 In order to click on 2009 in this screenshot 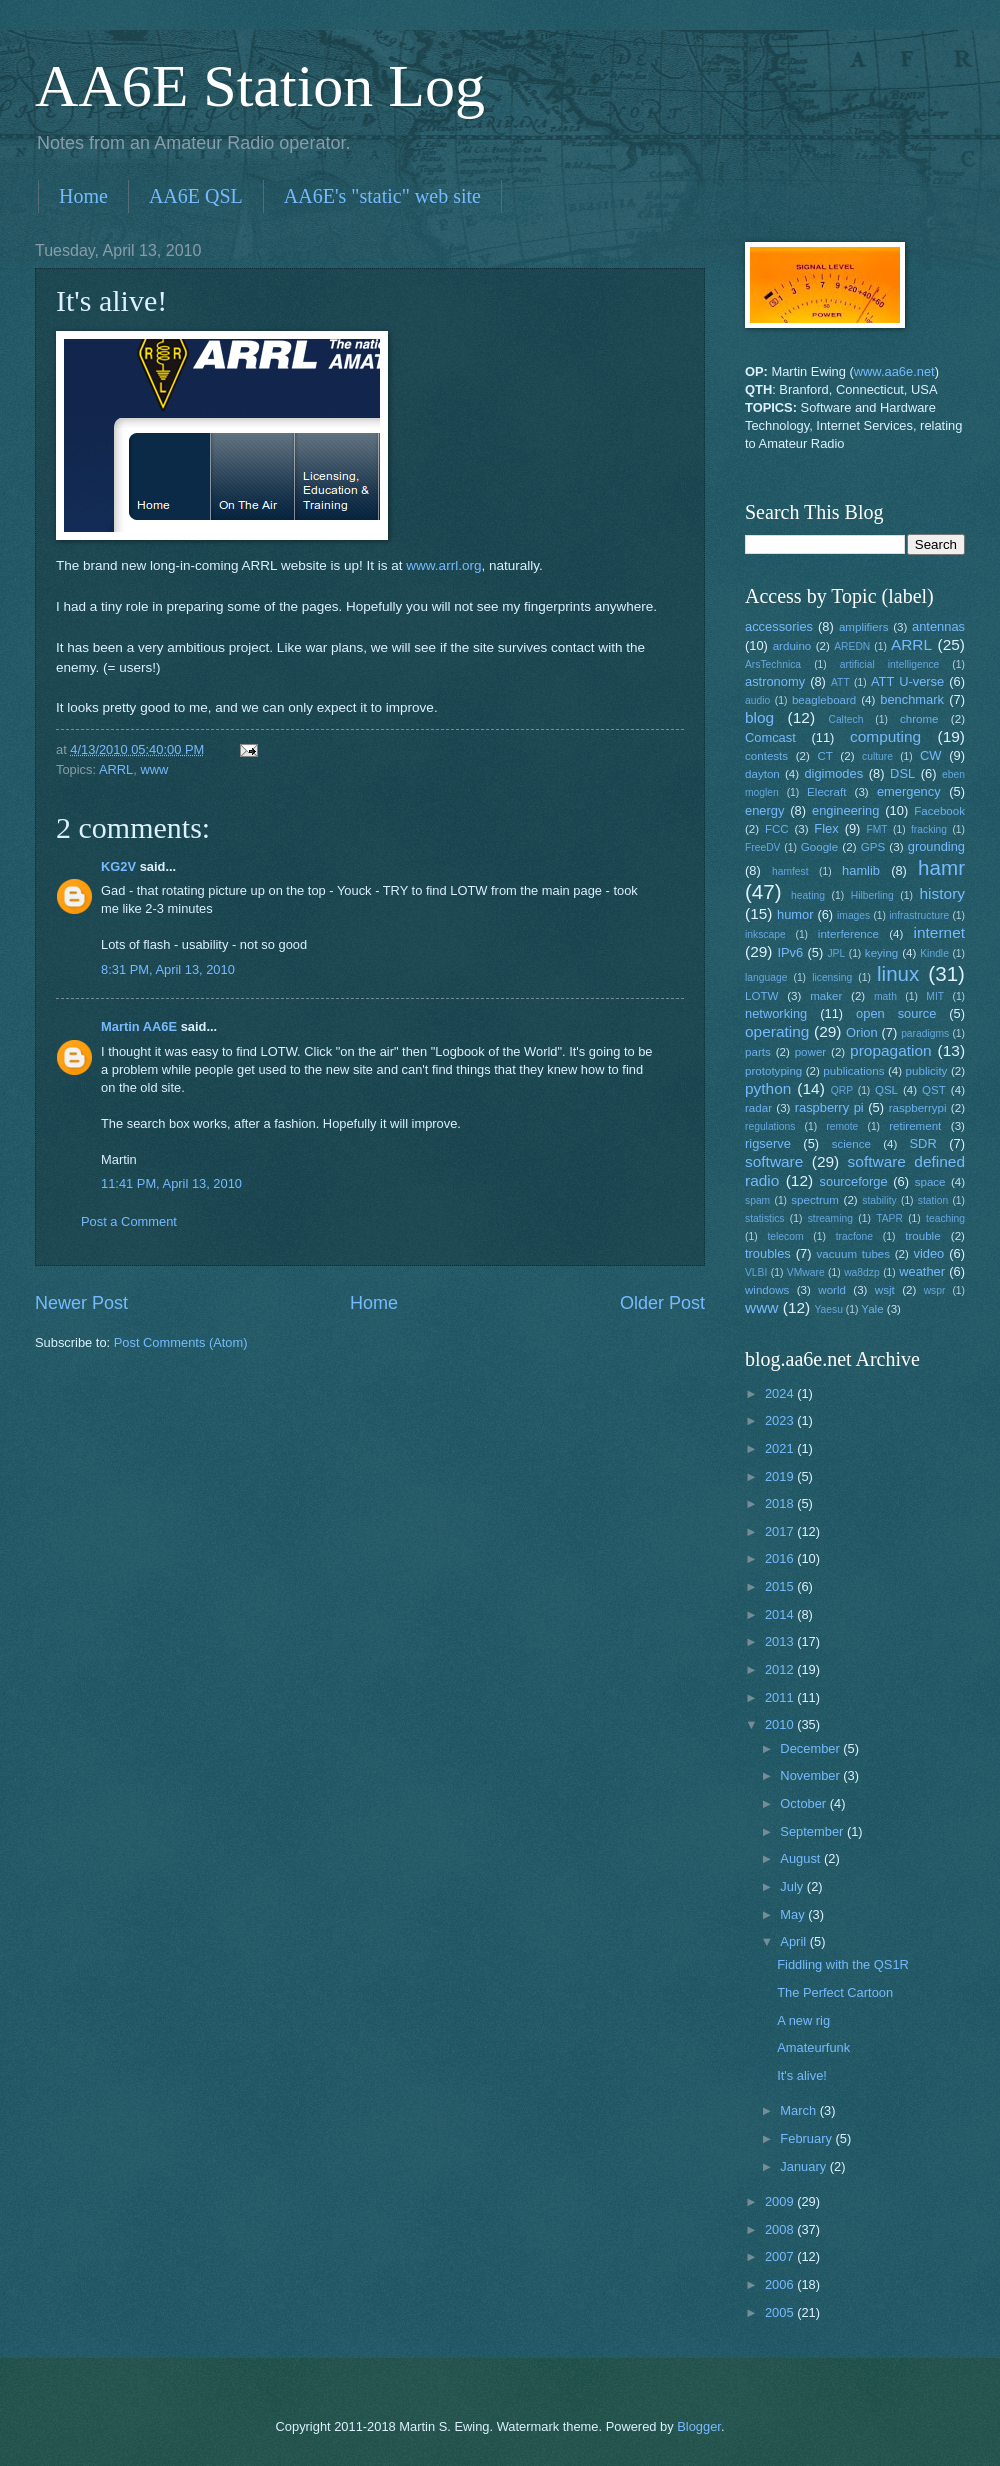, I will do `click(781, 2201)`.